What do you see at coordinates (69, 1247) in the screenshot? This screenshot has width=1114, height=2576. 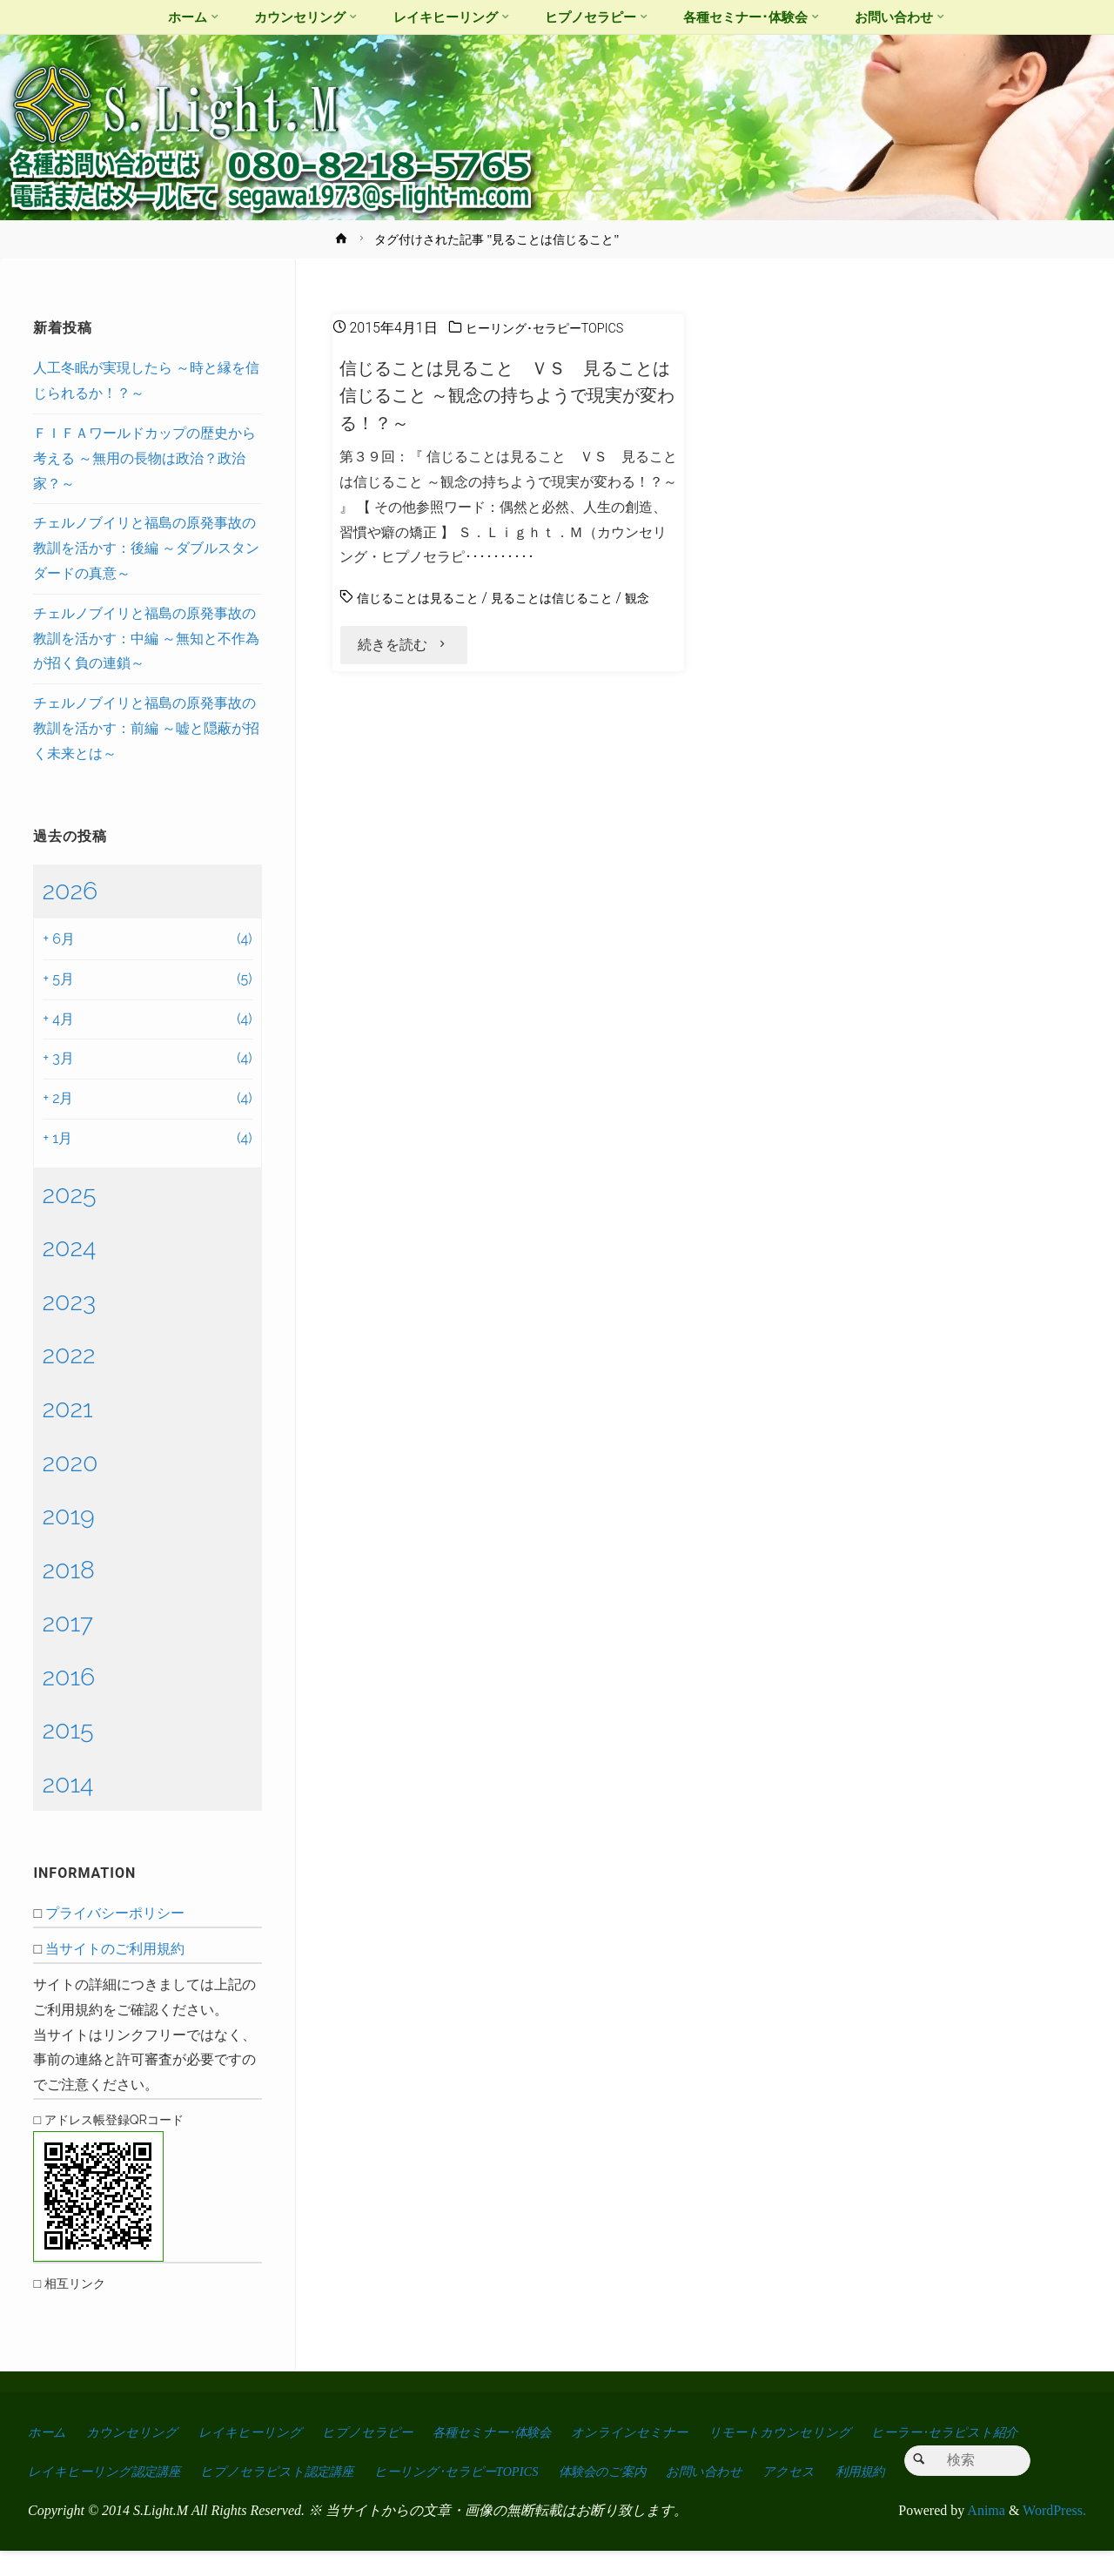 I see `2024` at bounding box center [69, 1247].